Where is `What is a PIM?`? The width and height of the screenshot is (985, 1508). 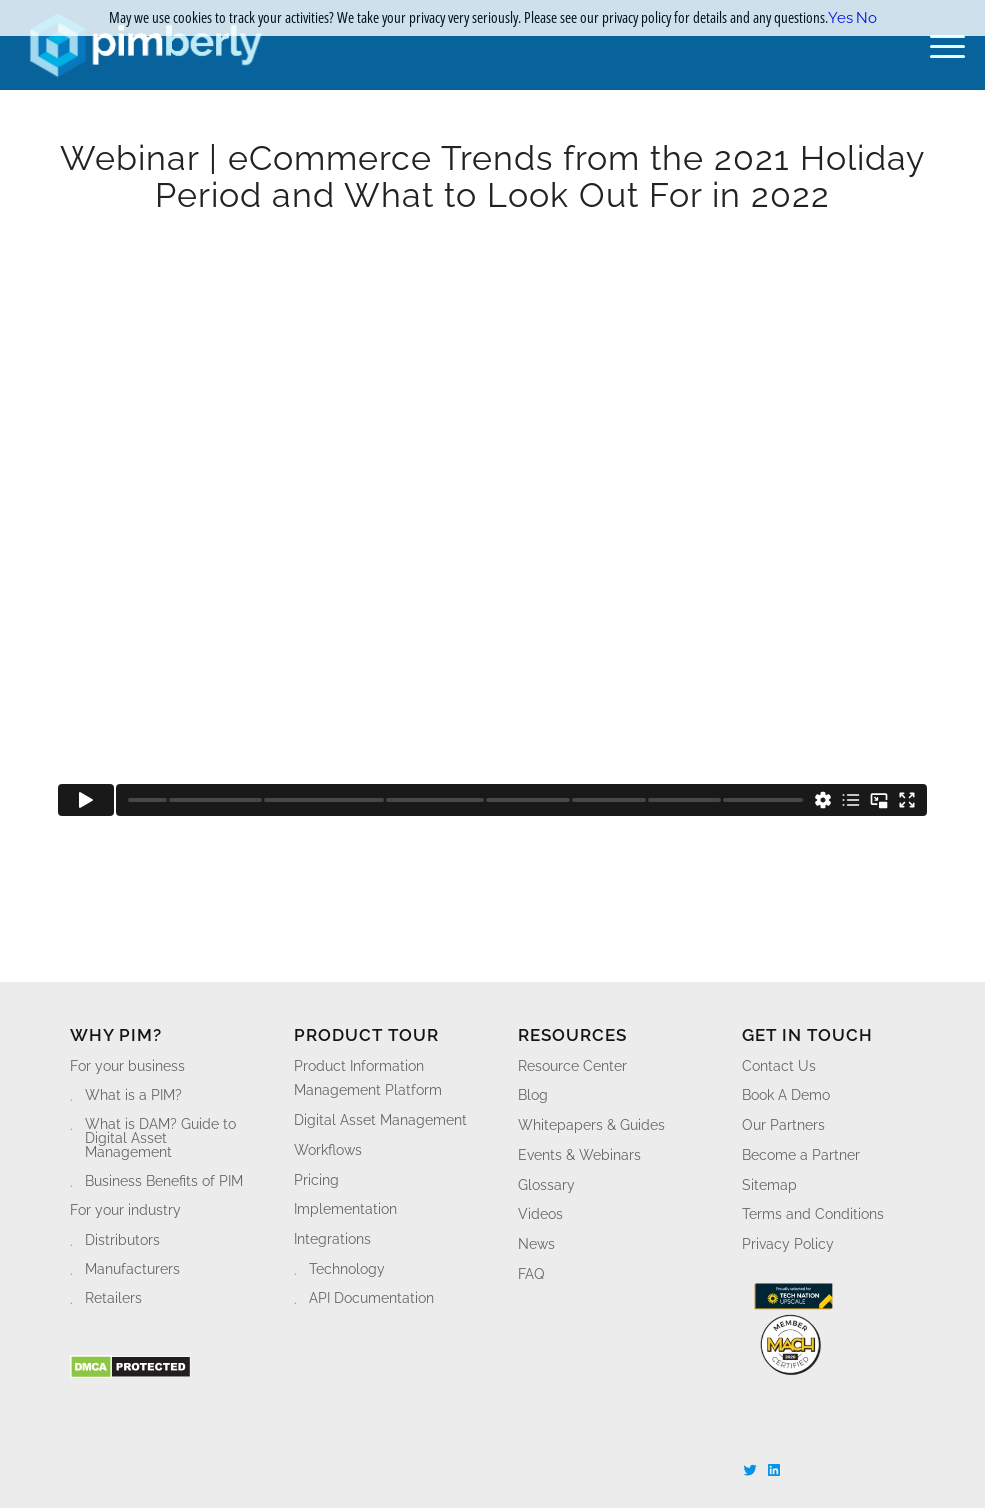
What is a PIM? is located at coordinates (133, 1095).